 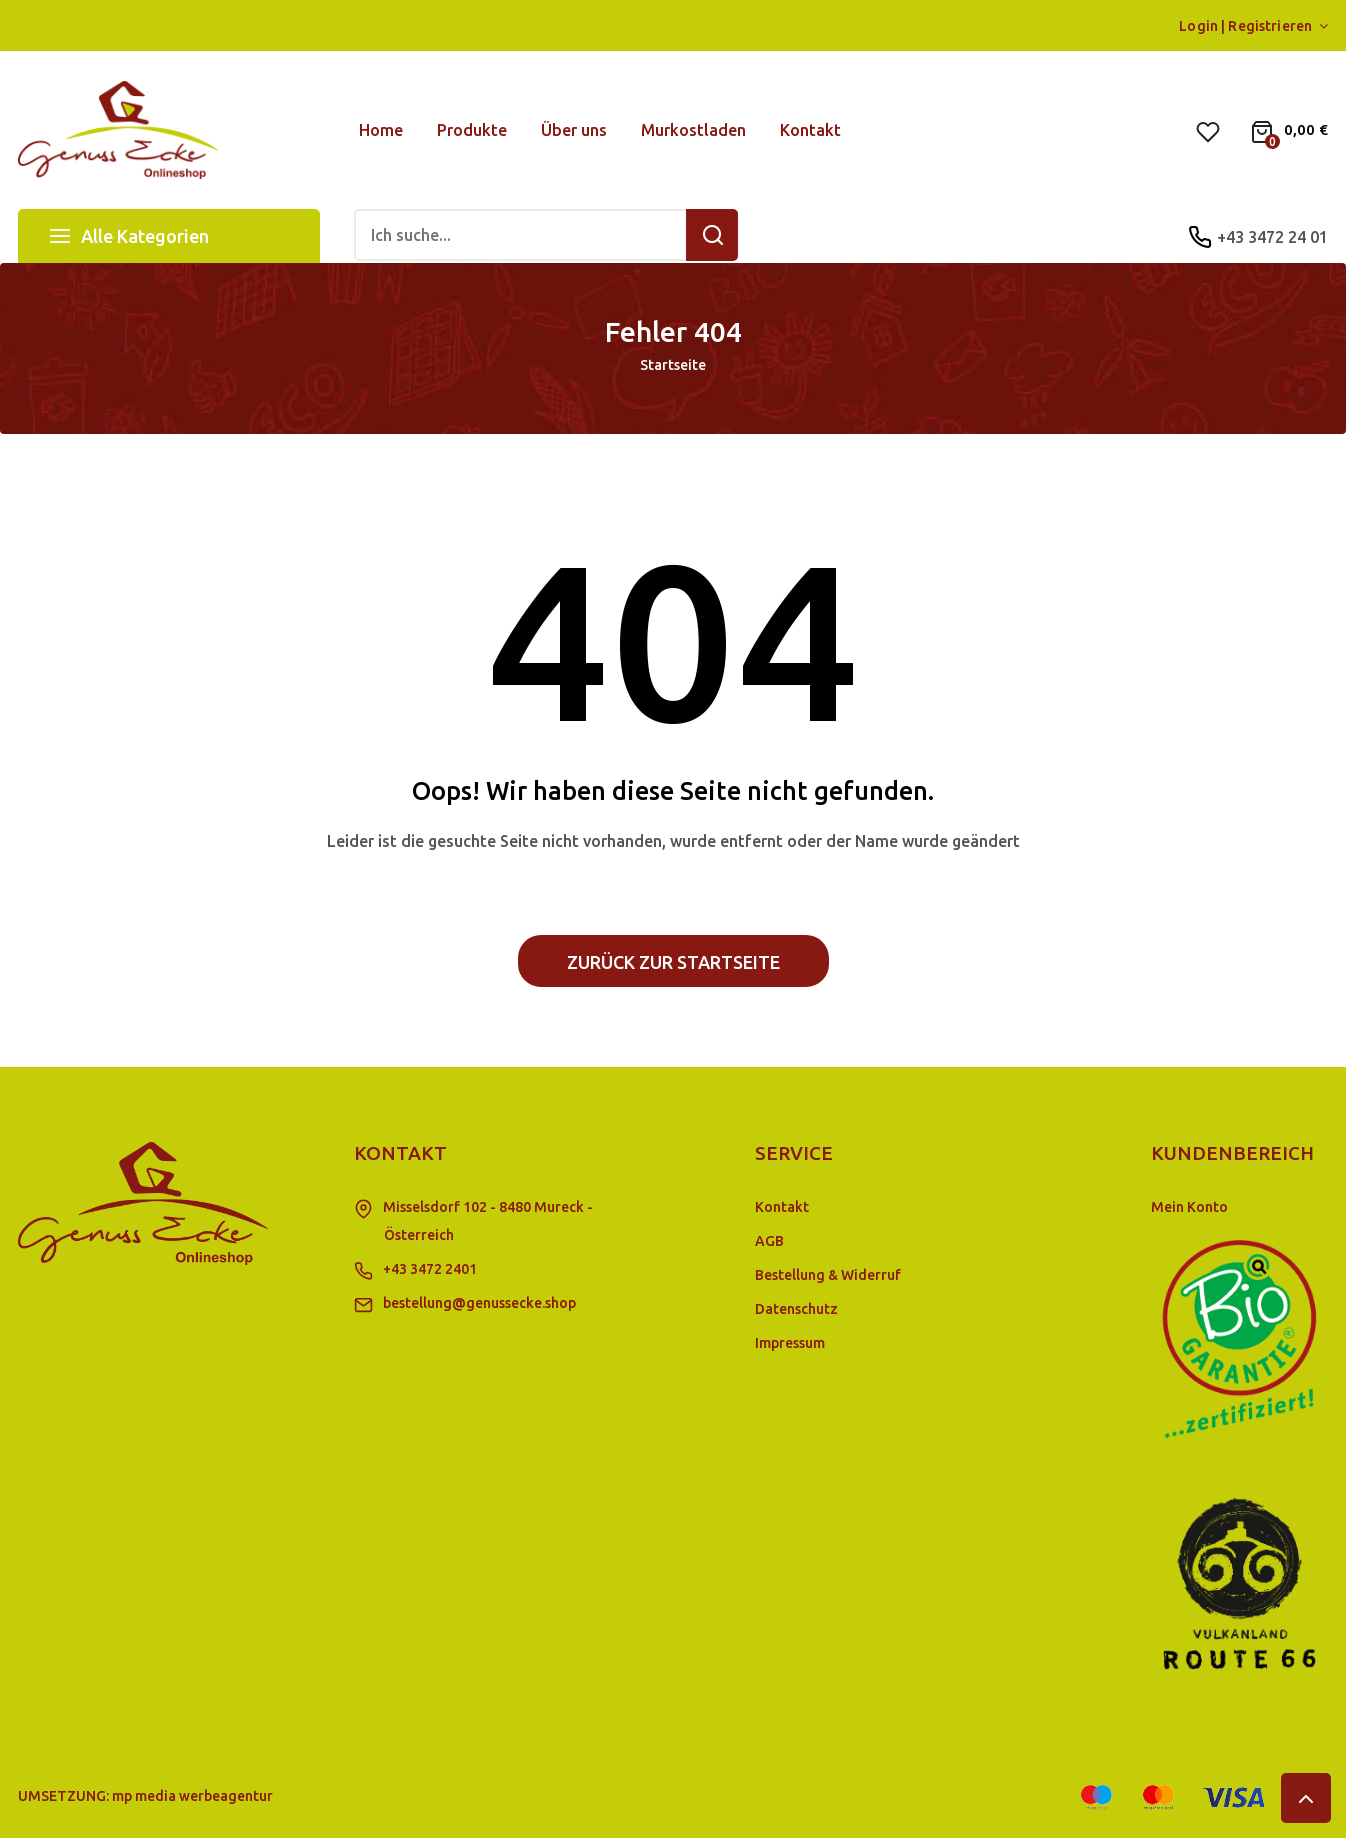 I want to click on Impressum, so click(x=790, y=1343).